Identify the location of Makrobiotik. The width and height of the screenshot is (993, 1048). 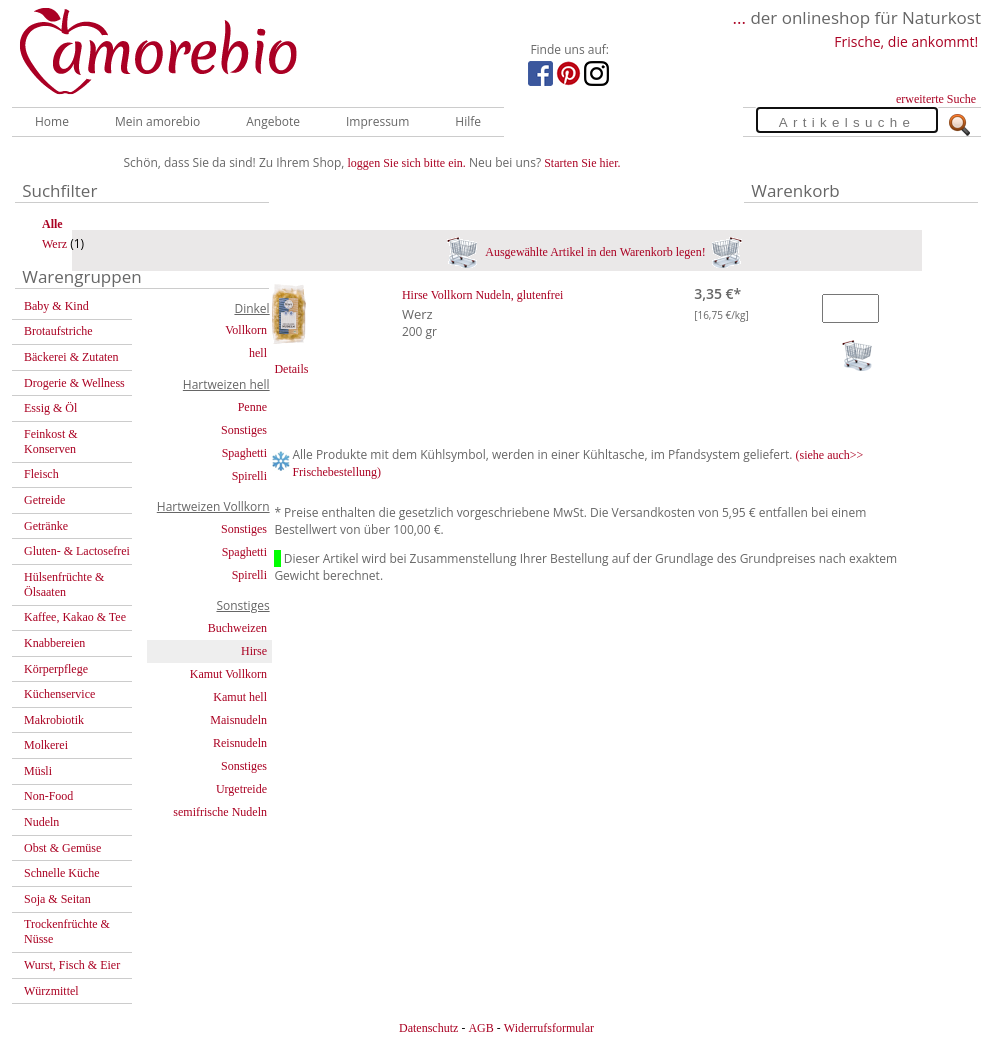
(54, 720).